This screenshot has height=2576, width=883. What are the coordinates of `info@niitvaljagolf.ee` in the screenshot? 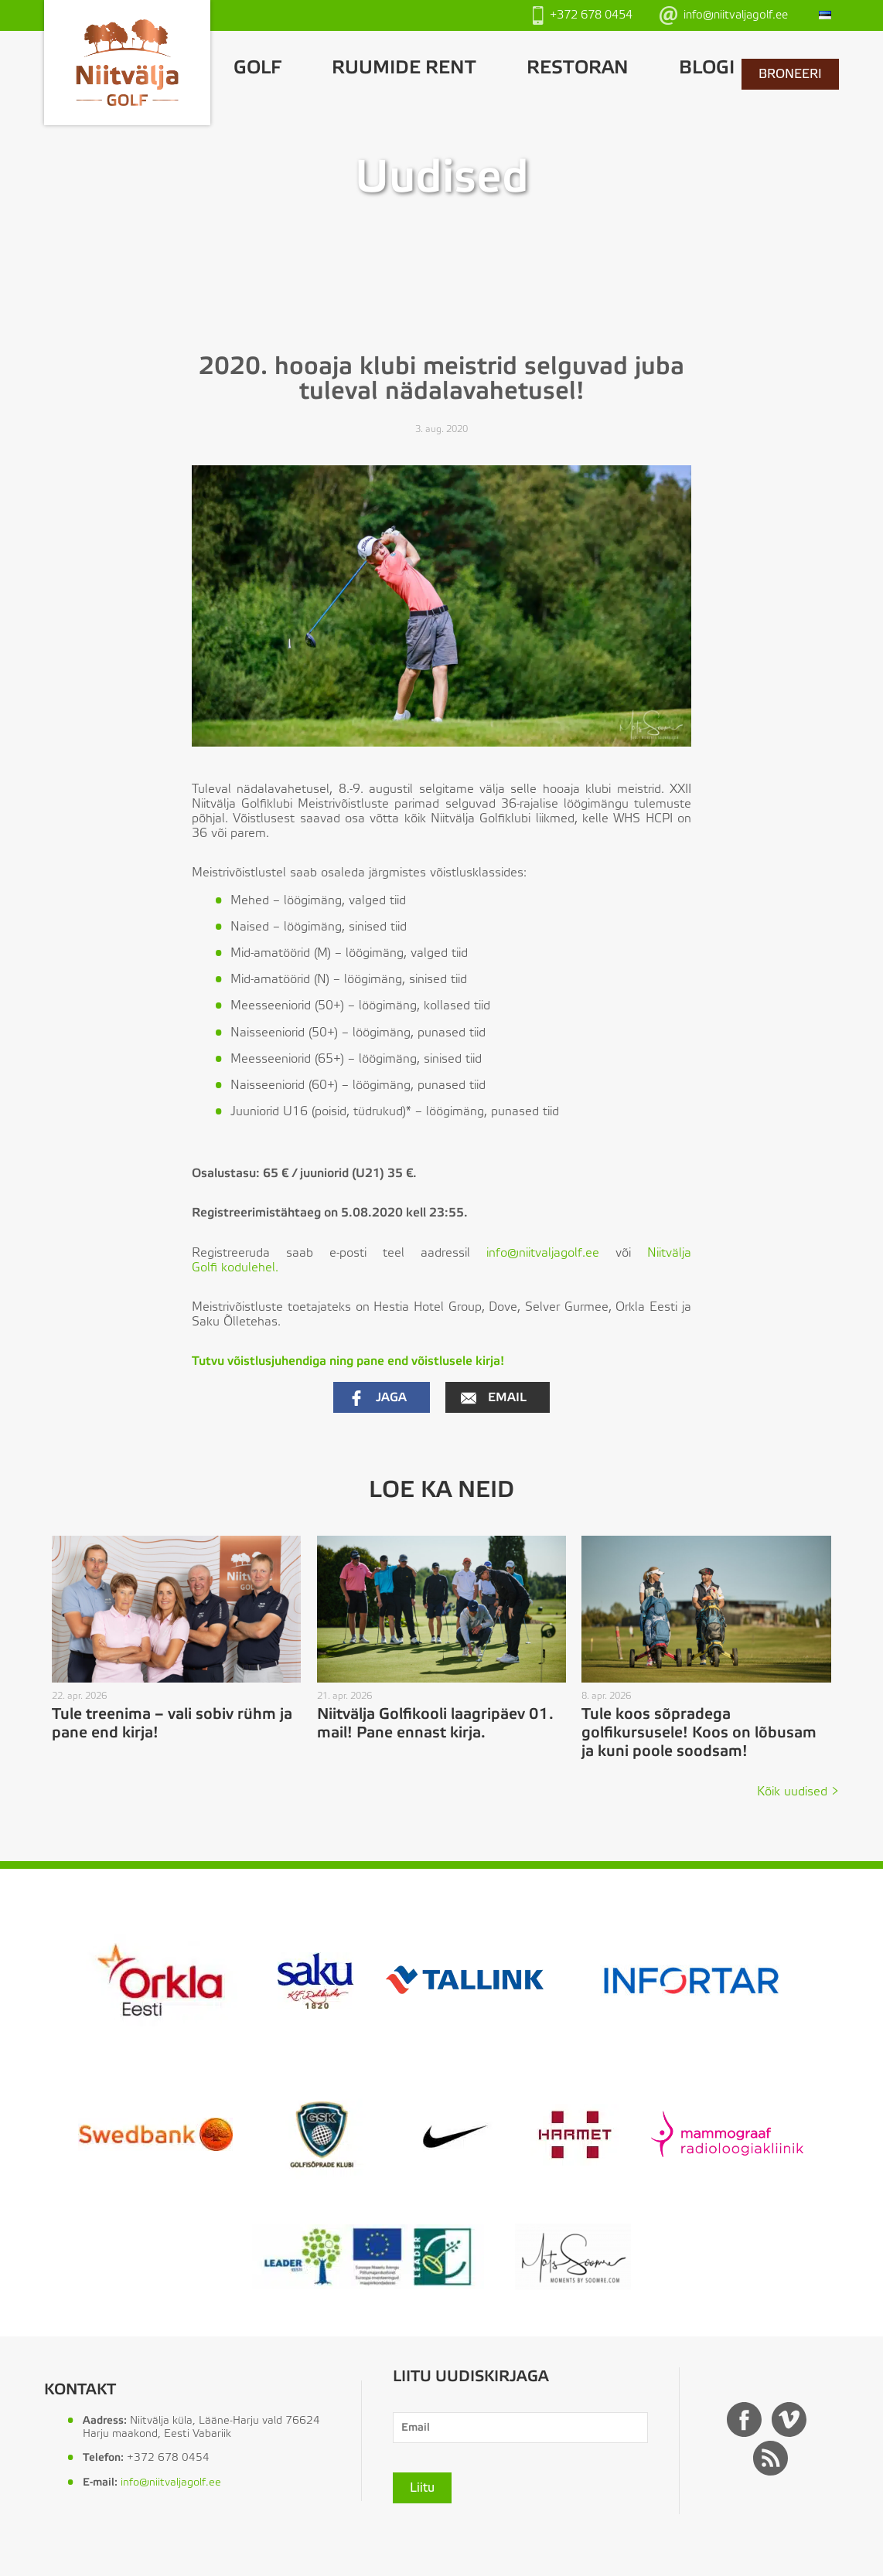 It's located at (724, 15).